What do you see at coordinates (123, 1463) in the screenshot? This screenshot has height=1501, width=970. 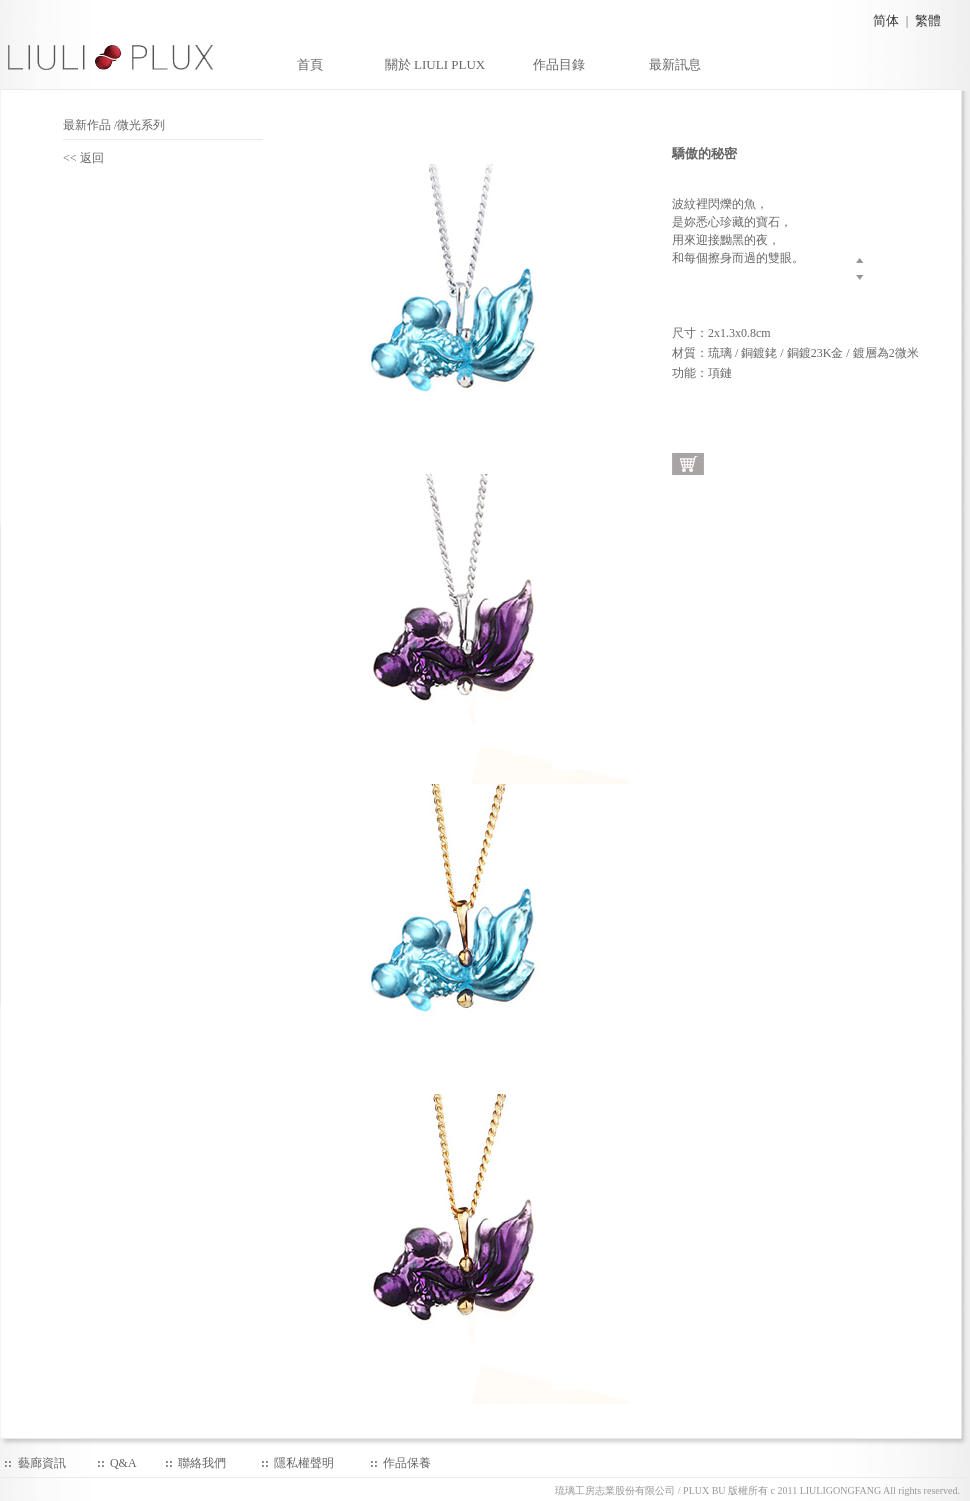 I see `Q&A` at bounding box center [123, 1463].